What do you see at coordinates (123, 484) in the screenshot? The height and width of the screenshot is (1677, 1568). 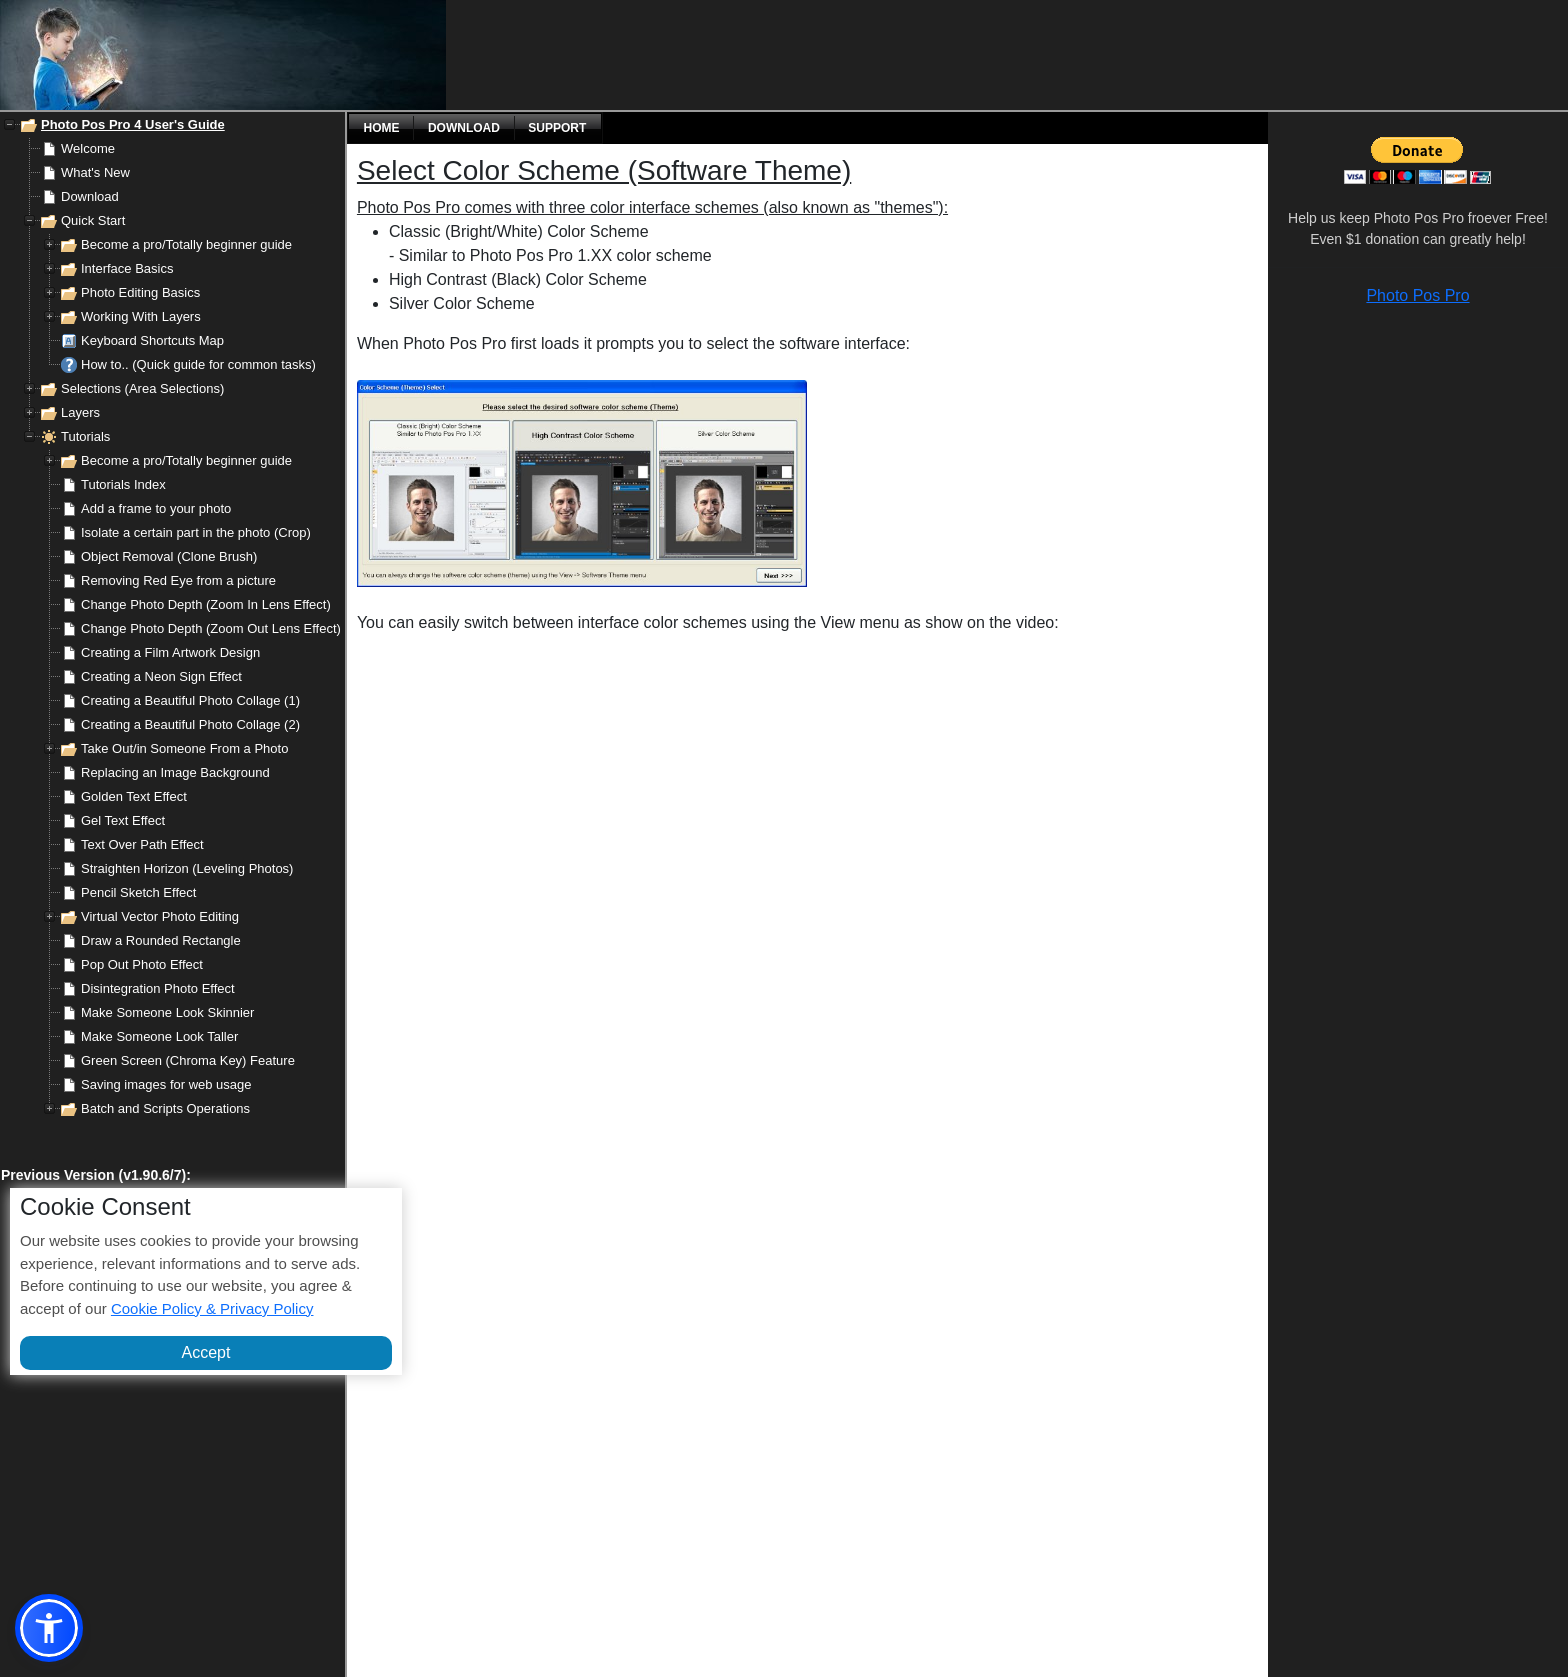 I see `Tutorials Index` at bounding box center [123, 484].